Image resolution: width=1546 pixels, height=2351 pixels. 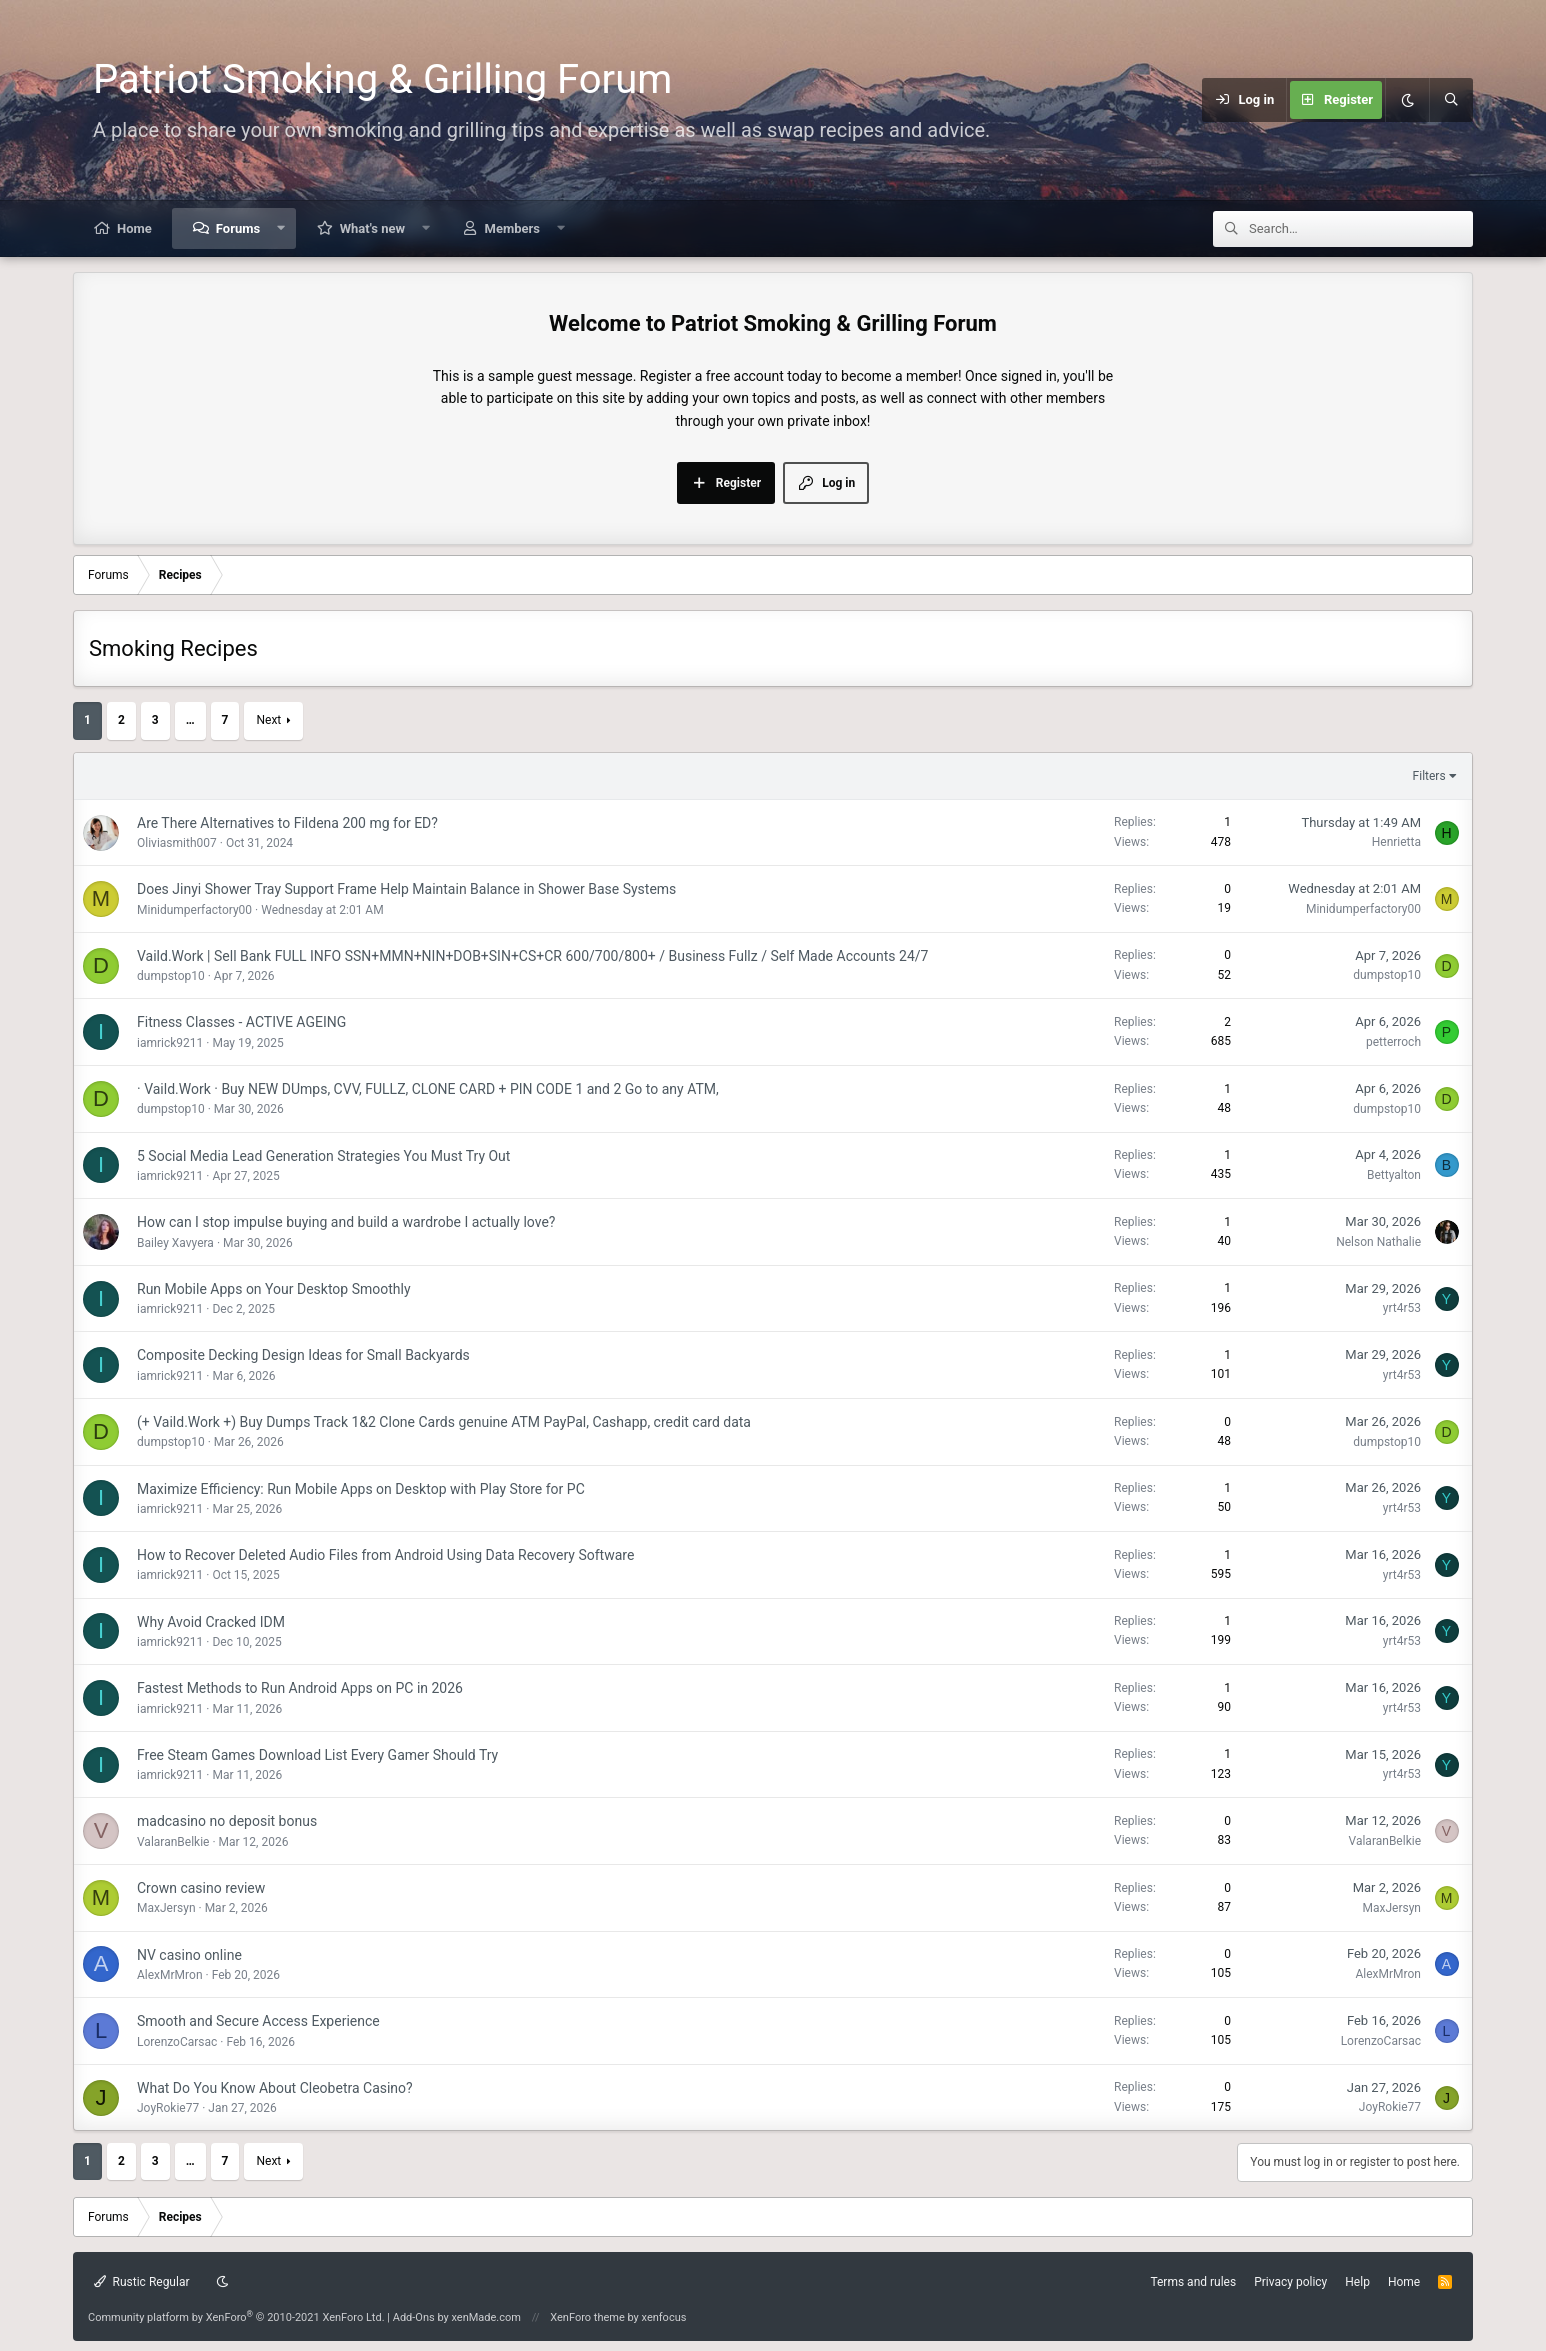 I want to click on Maximize Efficiency: Run Mobile Apps on Desktop with Play Store for PC, so click(x=361, y=1489).